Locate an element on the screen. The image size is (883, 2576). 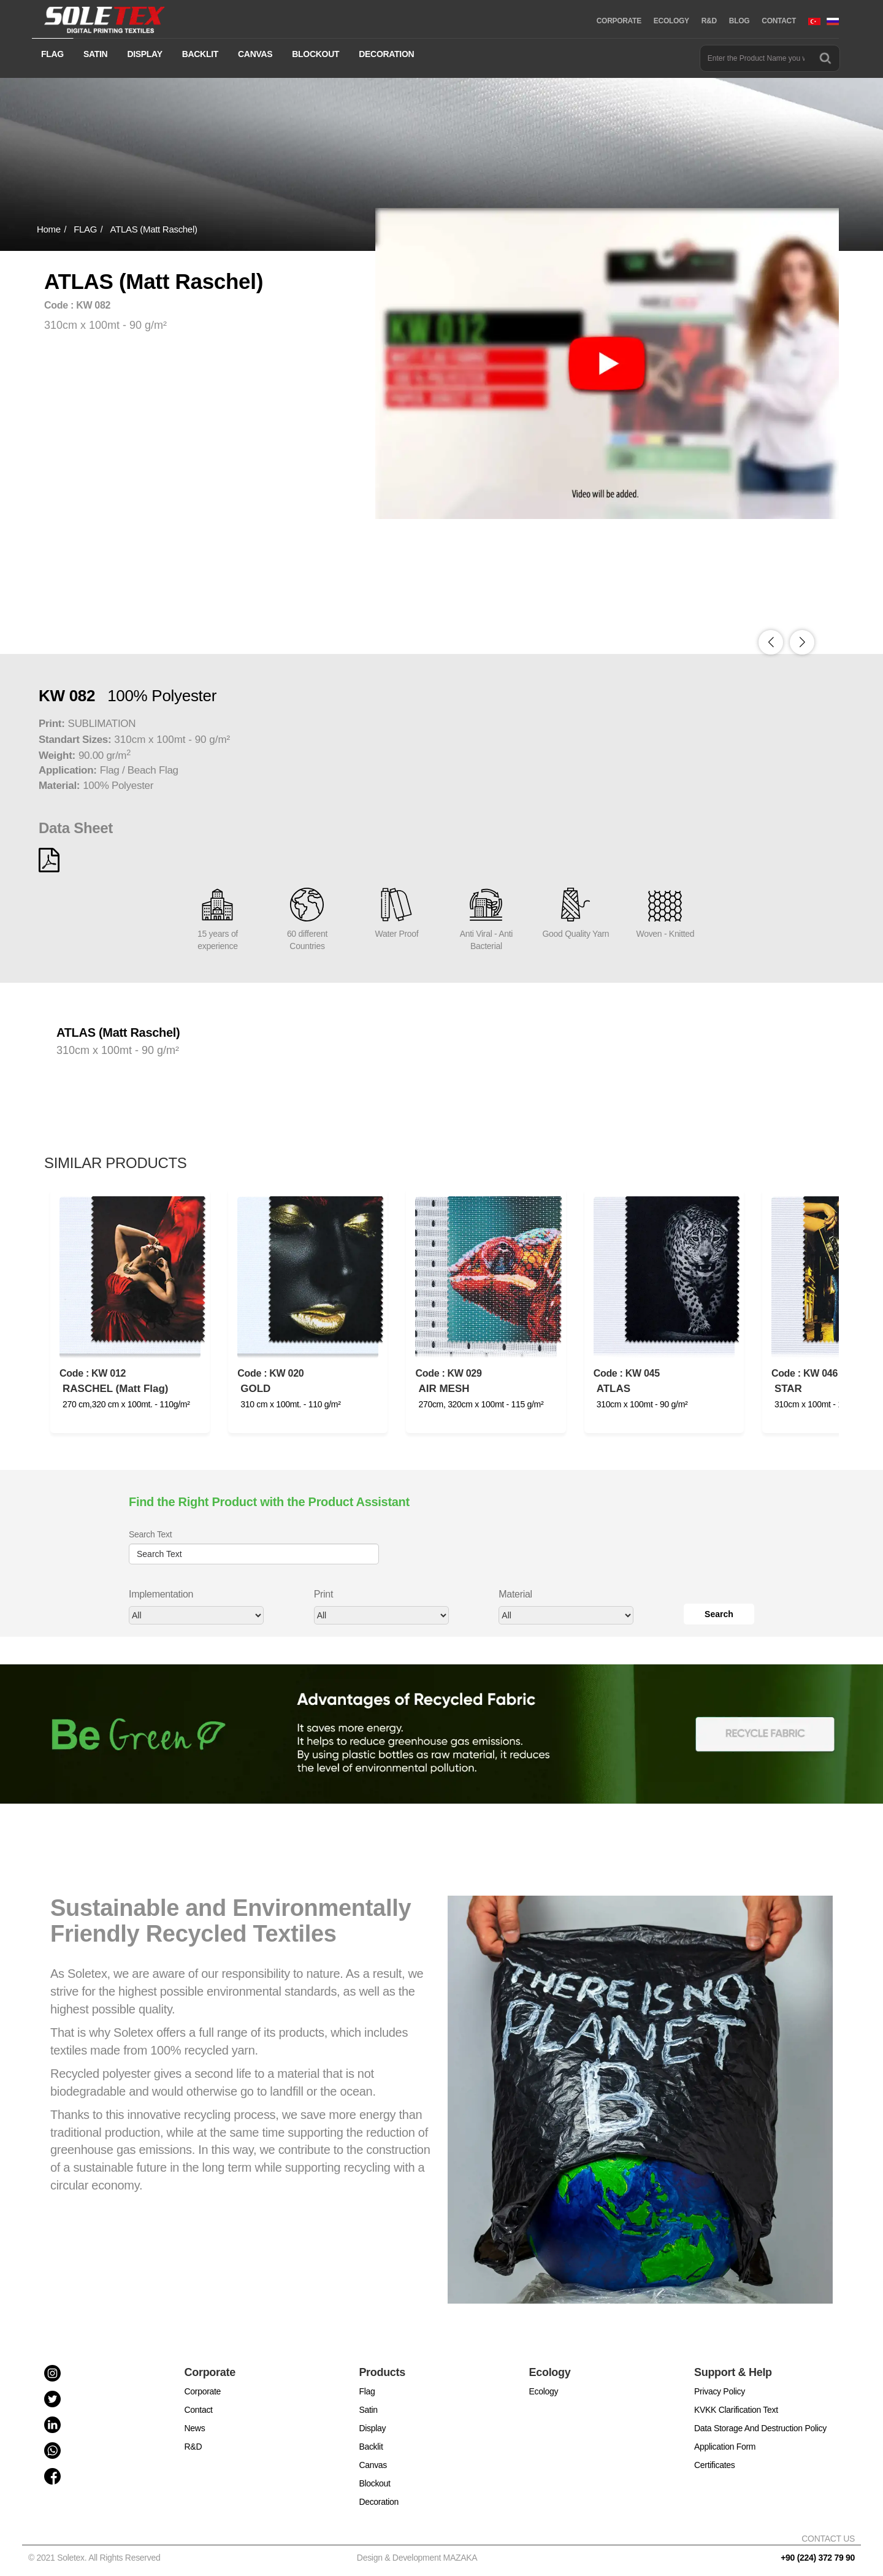
Backlit is located at coordinates (371, 2446).